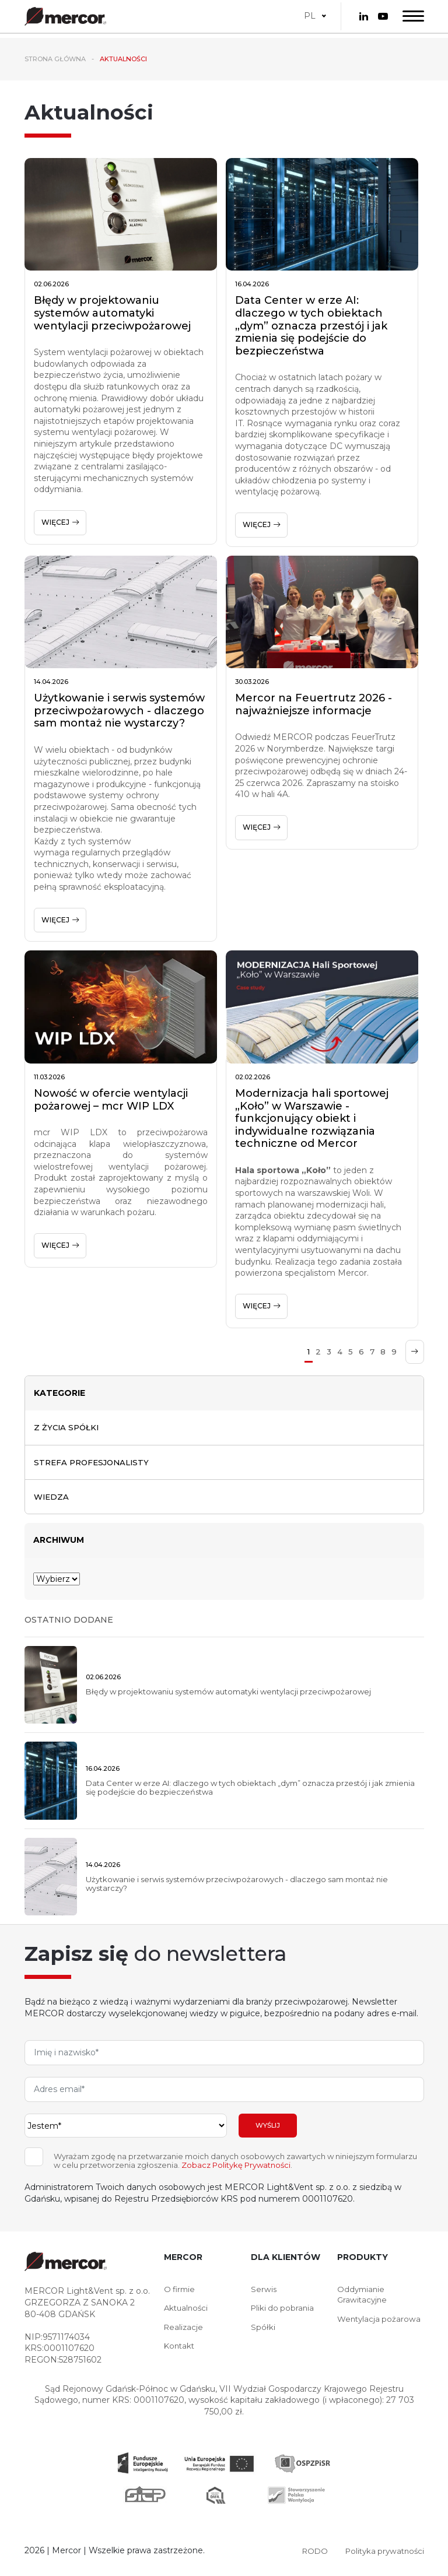  What do you see at coordinates (187, 2311) in the screenshot?
I see `Aktualności` at bounding box center [187, 2311].